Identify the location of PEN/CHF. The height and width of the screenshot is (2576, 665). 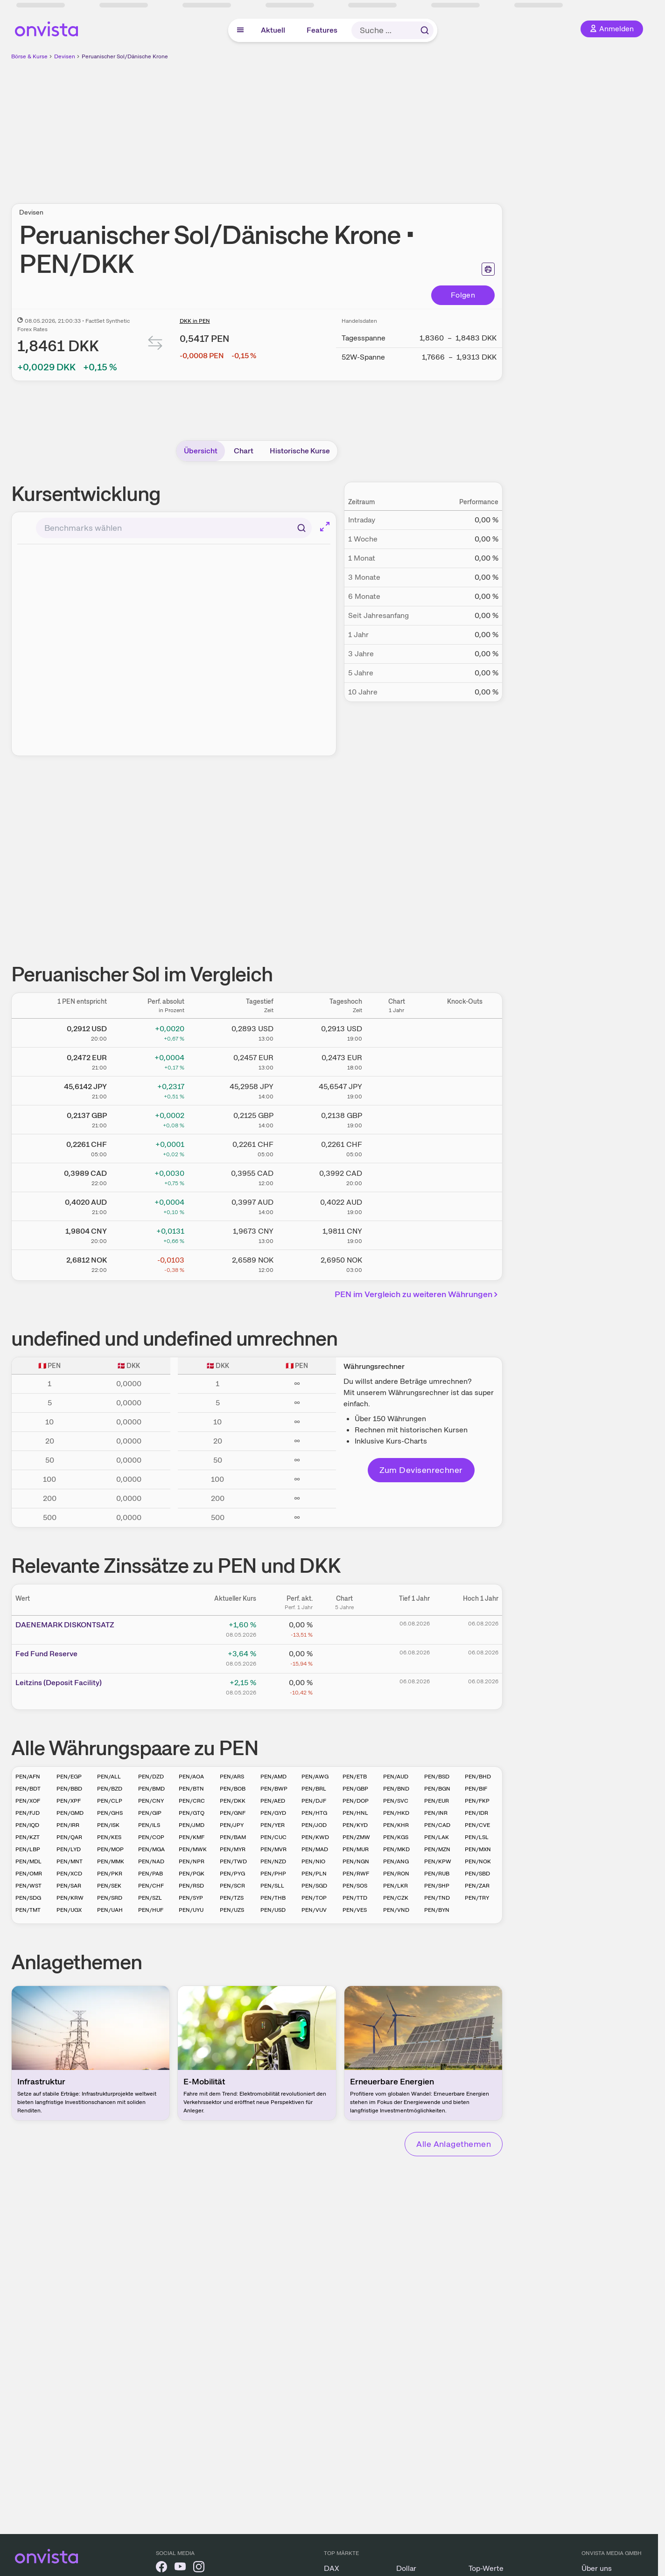
(151, 1885).